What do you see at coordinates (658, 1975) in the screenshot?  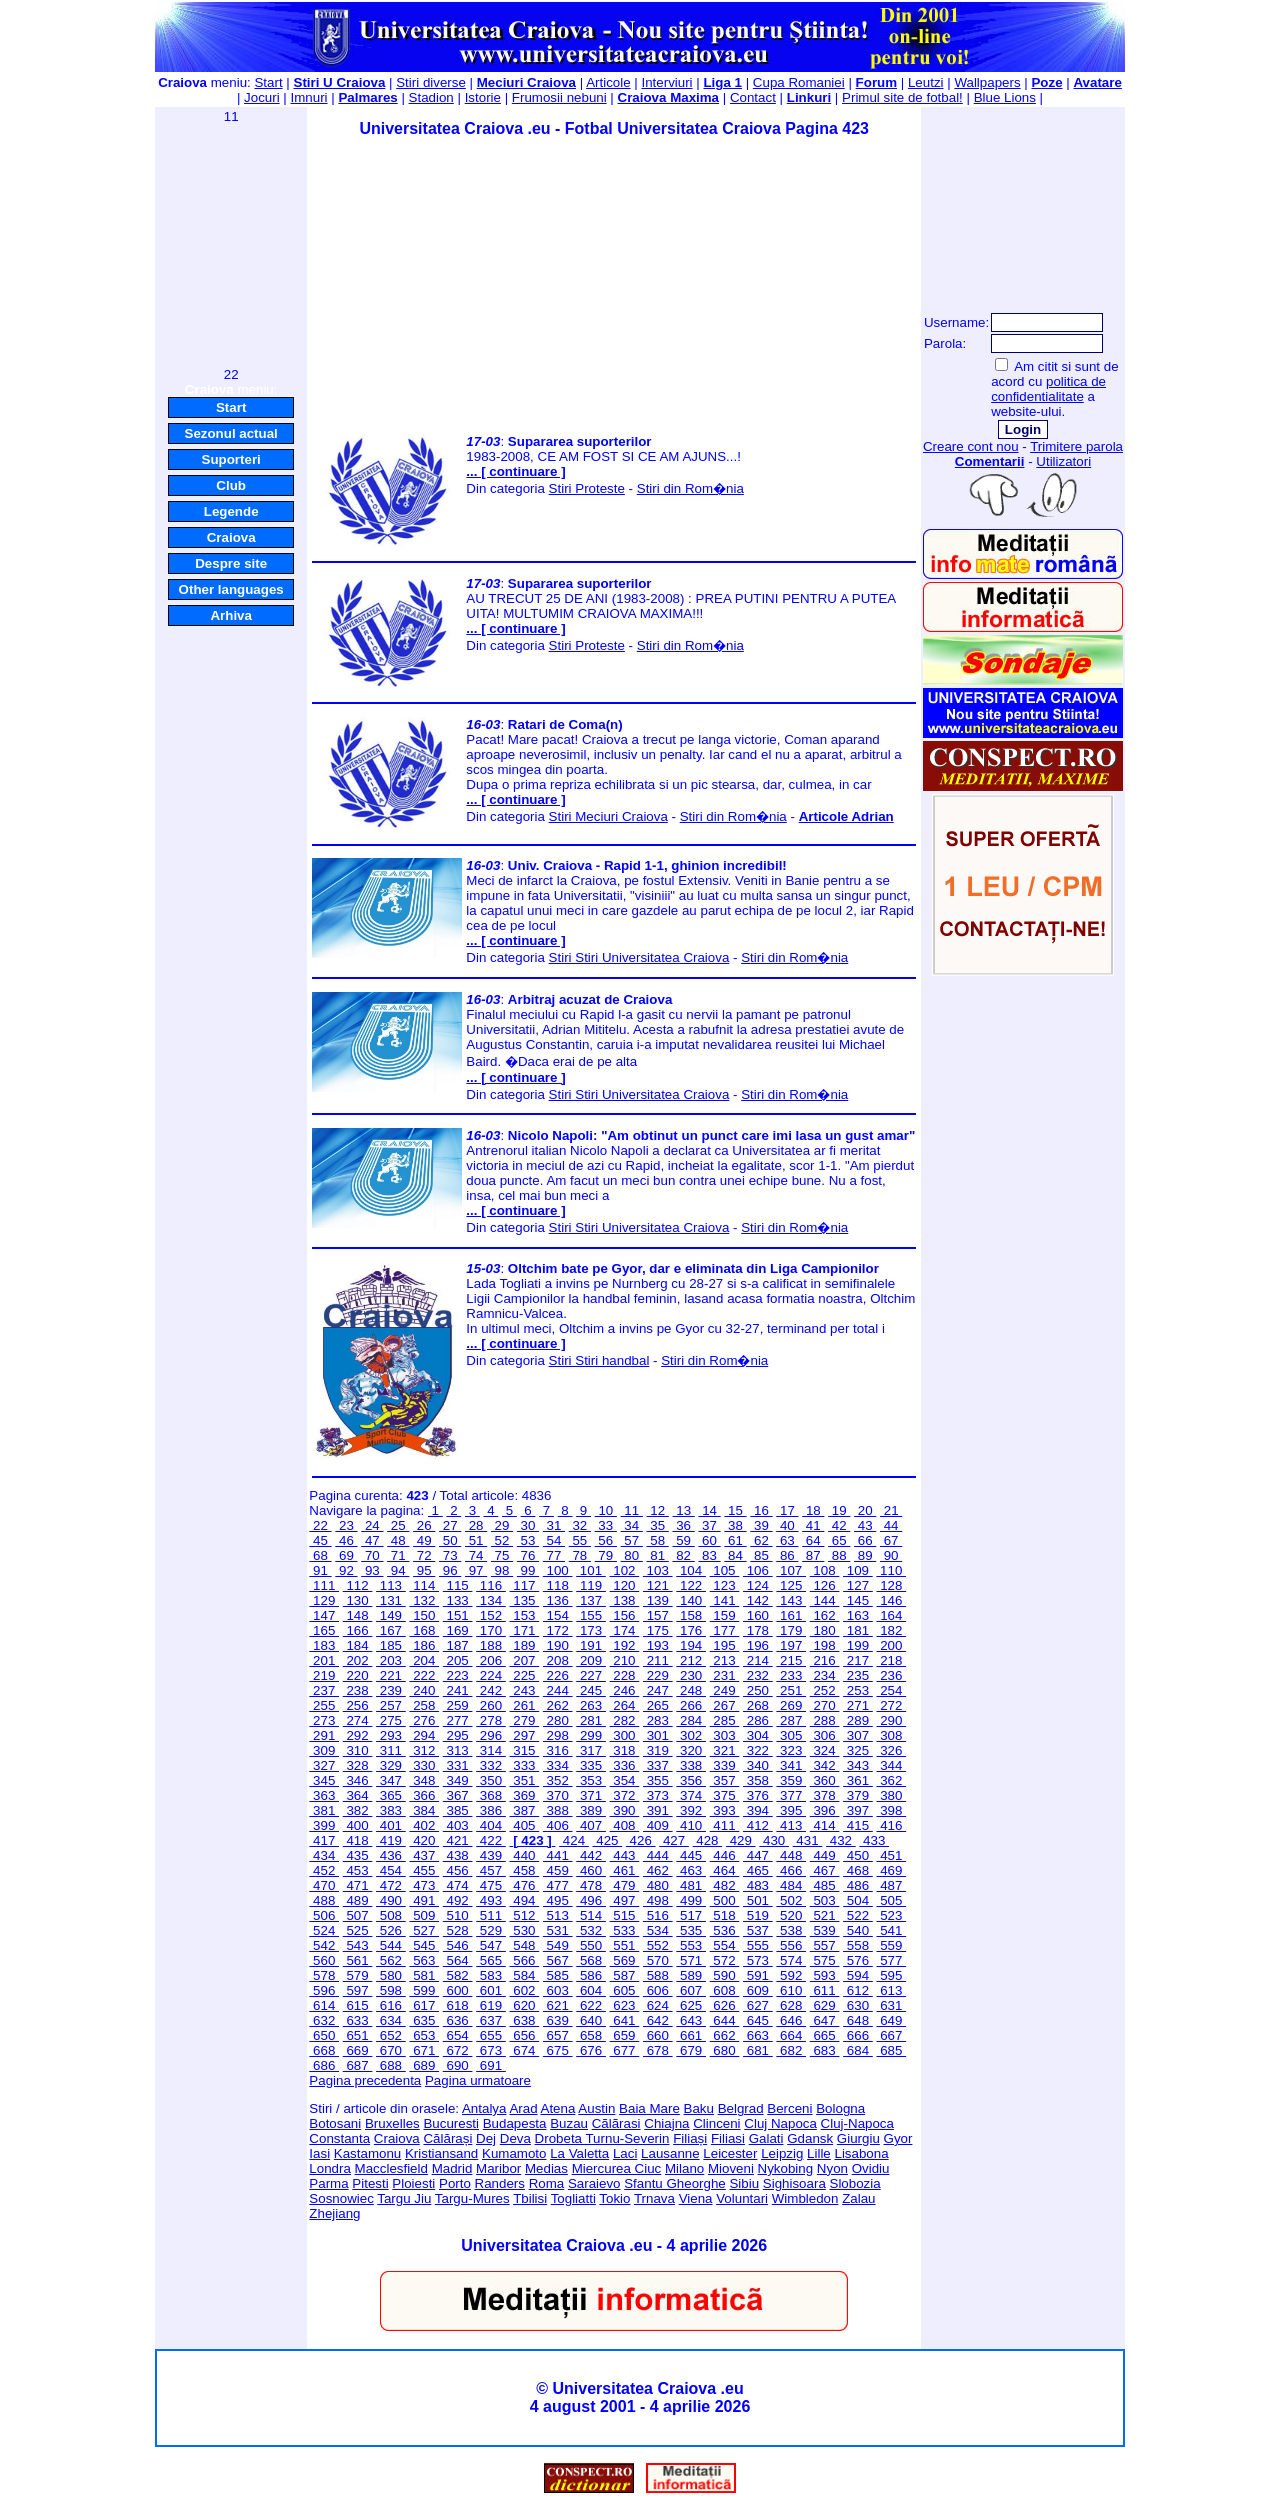 I see `588` at bounding box center [658, 1975].